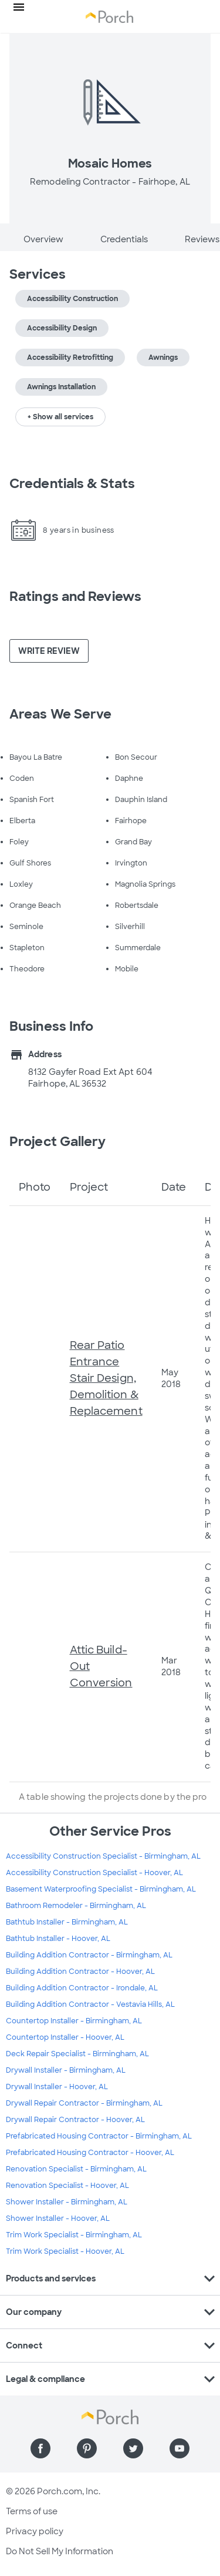 The height and width of the screenshot is (2576, 220). Describe the element at coordinates (80, 1971) in the screenshot. I see `Building Addition Contractor - Hoover, AL` at that location.